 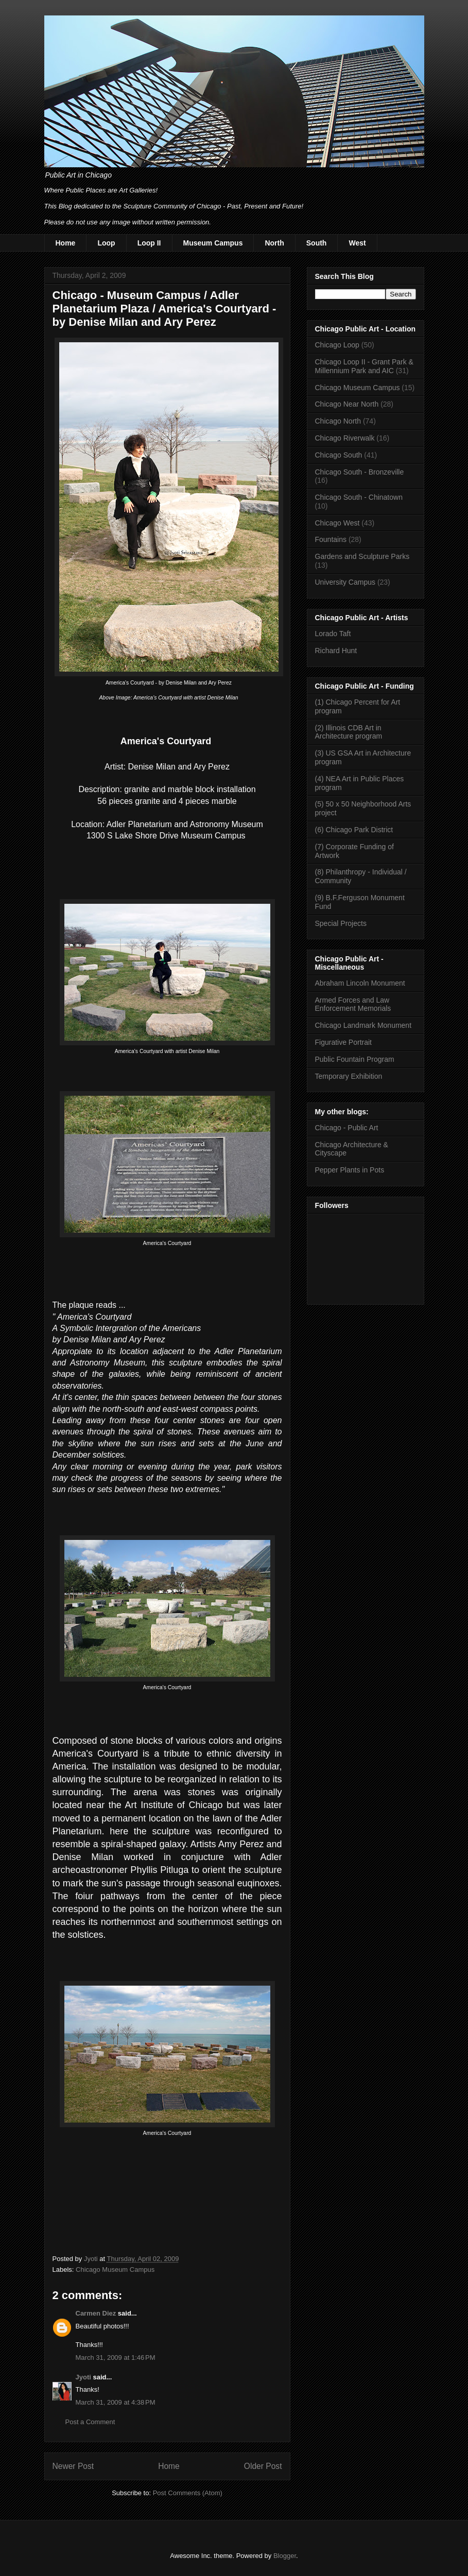 What do you see at coordinates (330, 539) in the screenshot?
I see `Fountains` at bounding box center [330, 539].